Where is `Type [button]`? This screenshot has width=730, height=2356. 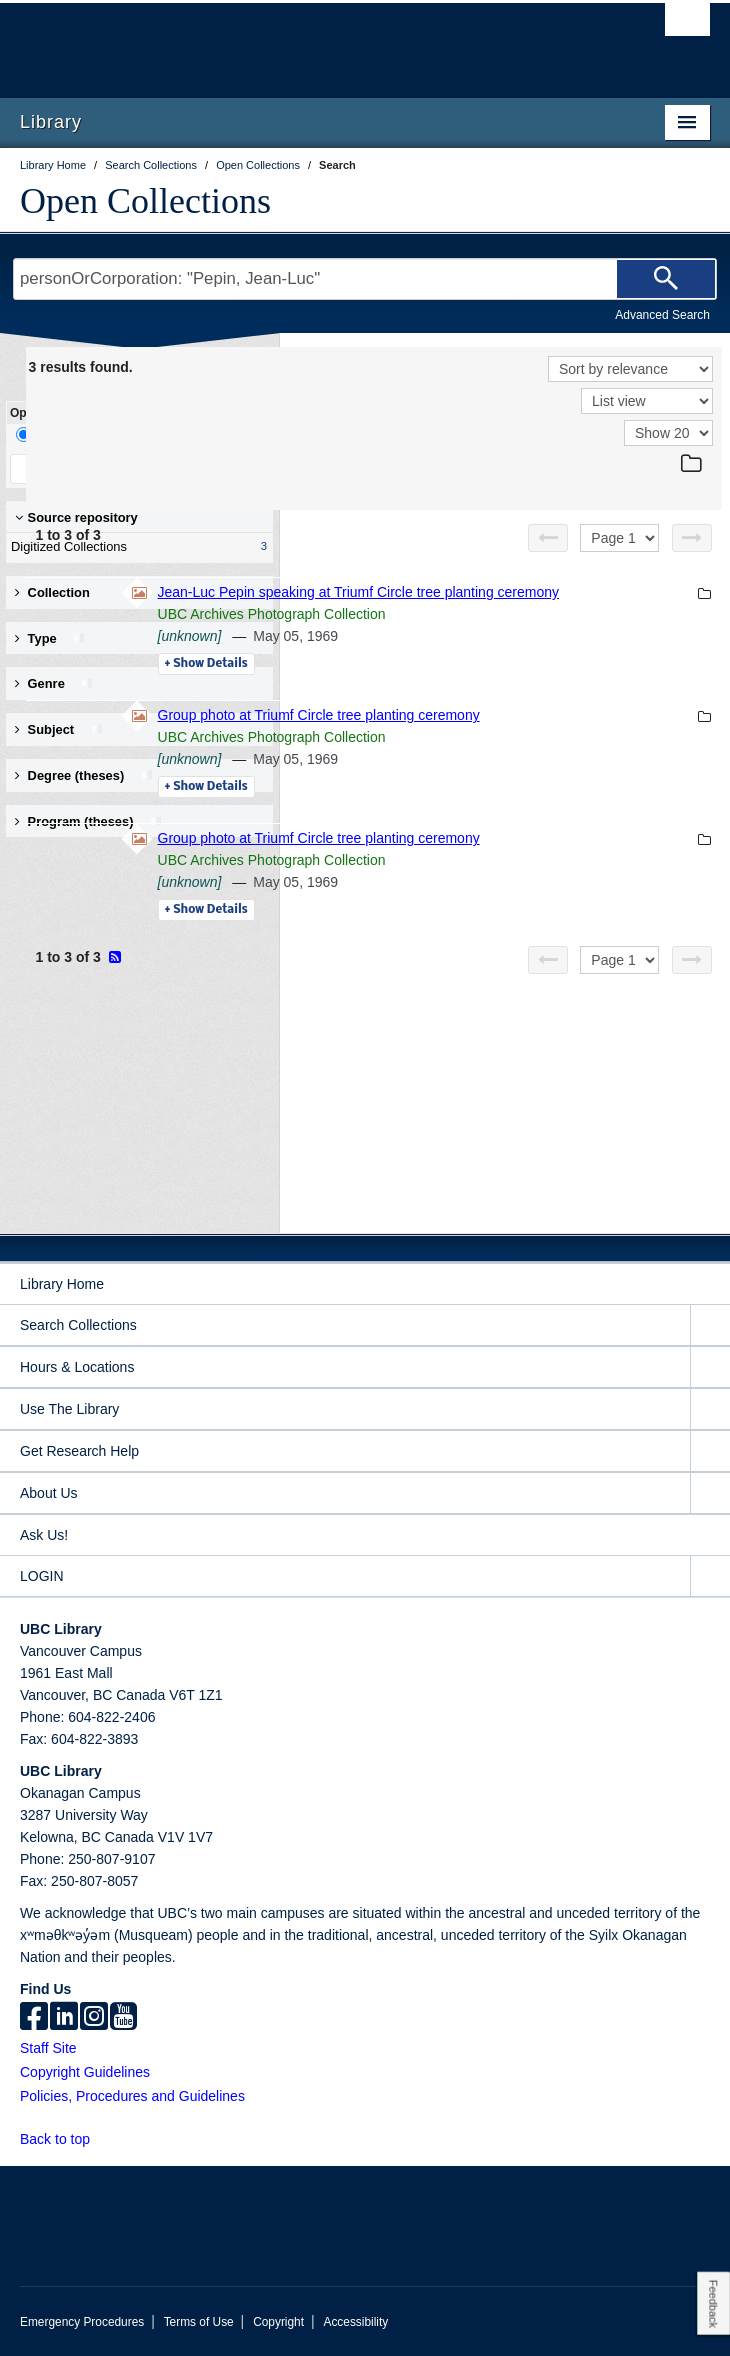 Type [button] is located at coordinates (50, 638).